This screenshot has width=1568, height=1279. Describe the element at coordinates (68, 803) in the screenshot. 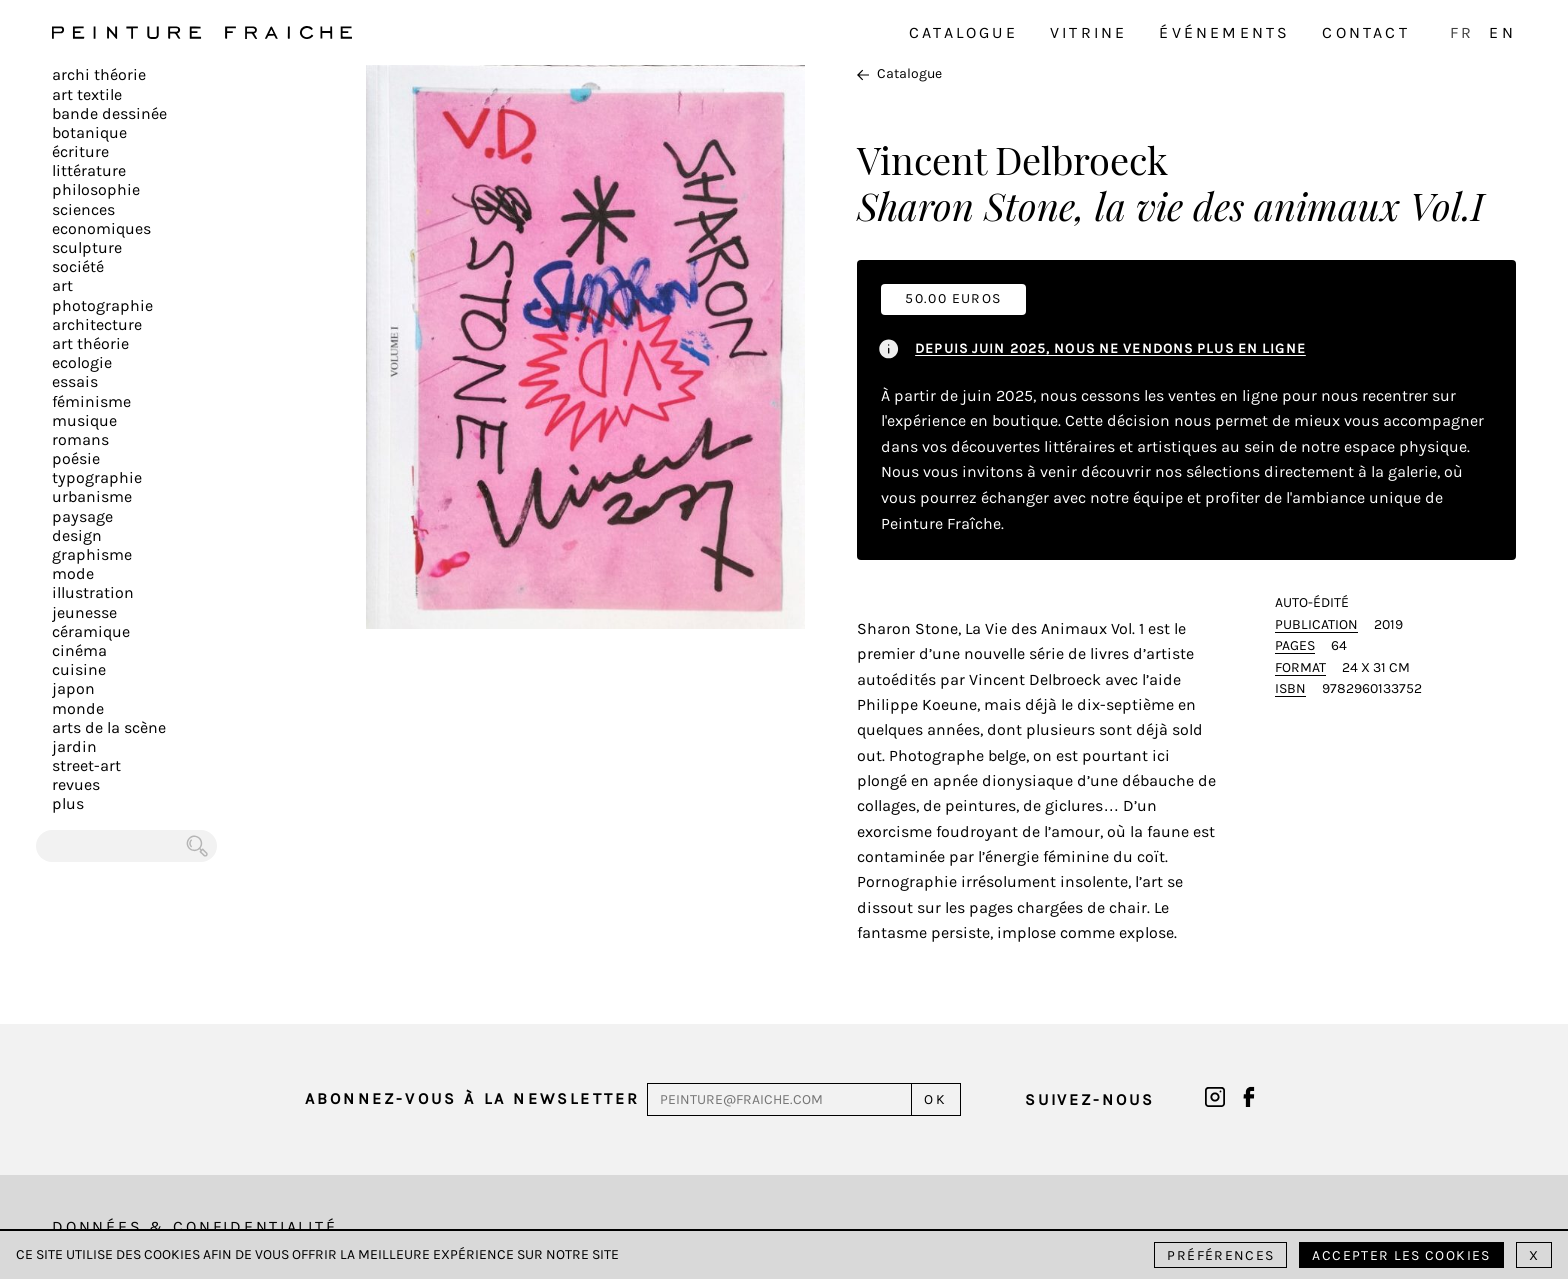

I see `plus` at that location.